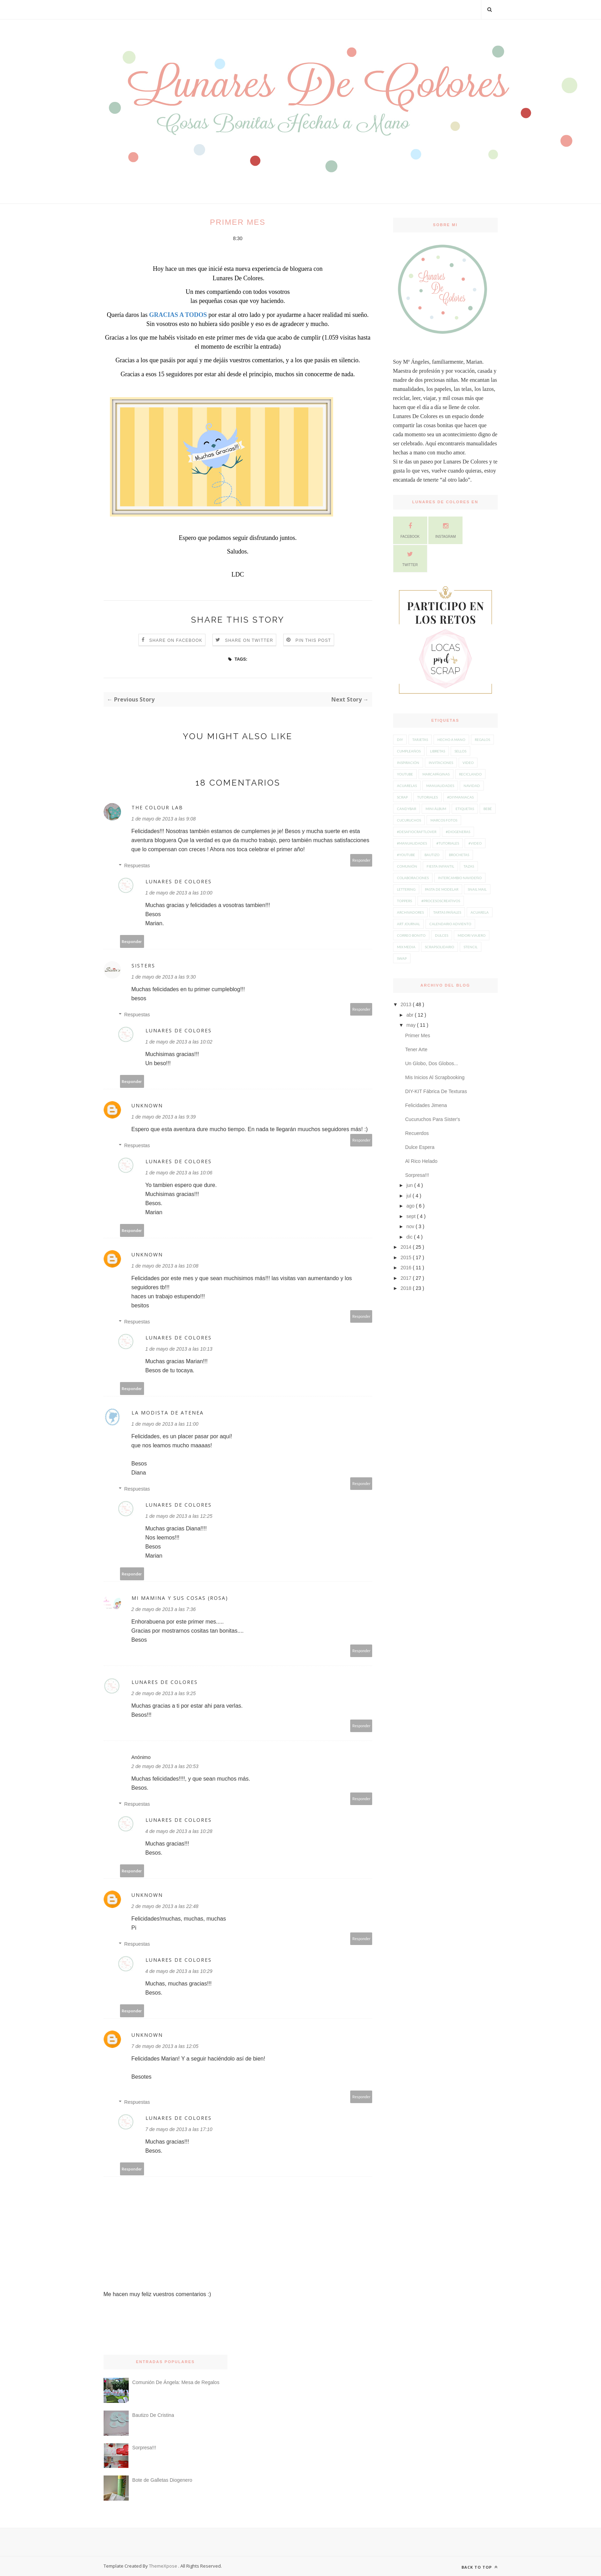 The height and width of the screenshot is (2576, 601). I want to click on abr, so click(410, 1015).